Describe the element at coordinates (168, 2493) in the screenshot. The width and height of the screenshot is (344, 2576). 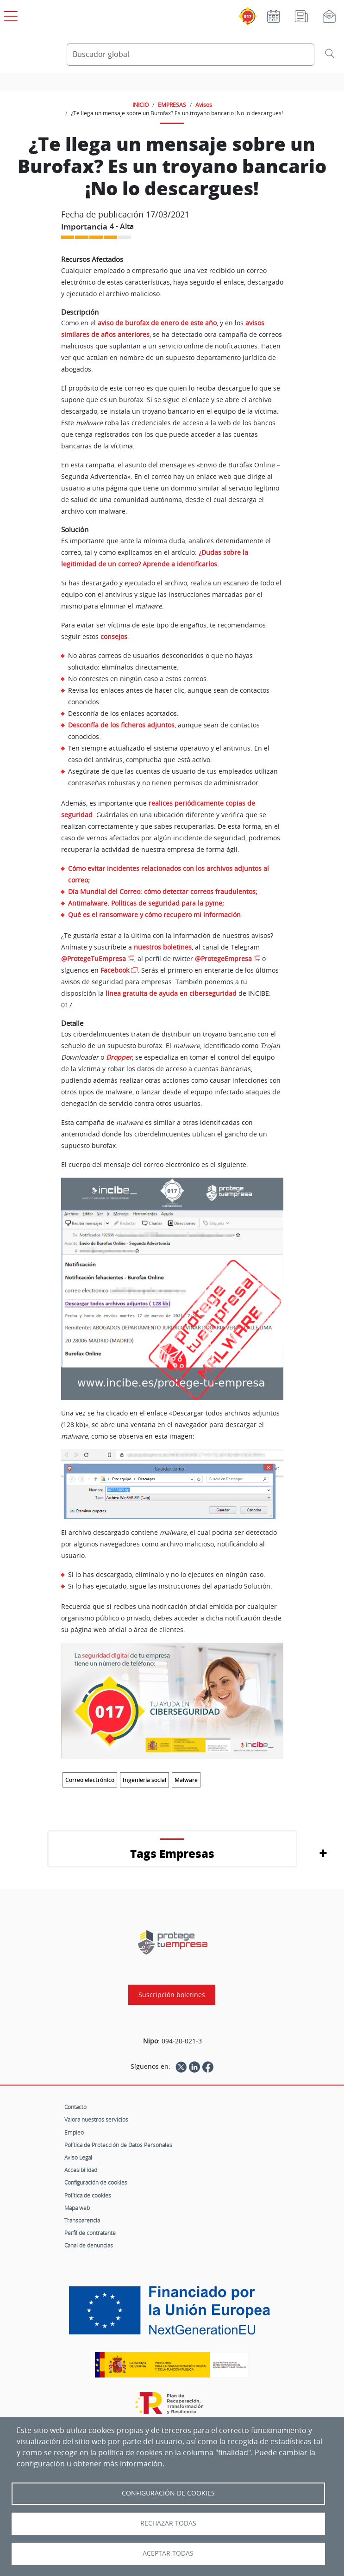
I see `Configuración de Cookies` at that location.